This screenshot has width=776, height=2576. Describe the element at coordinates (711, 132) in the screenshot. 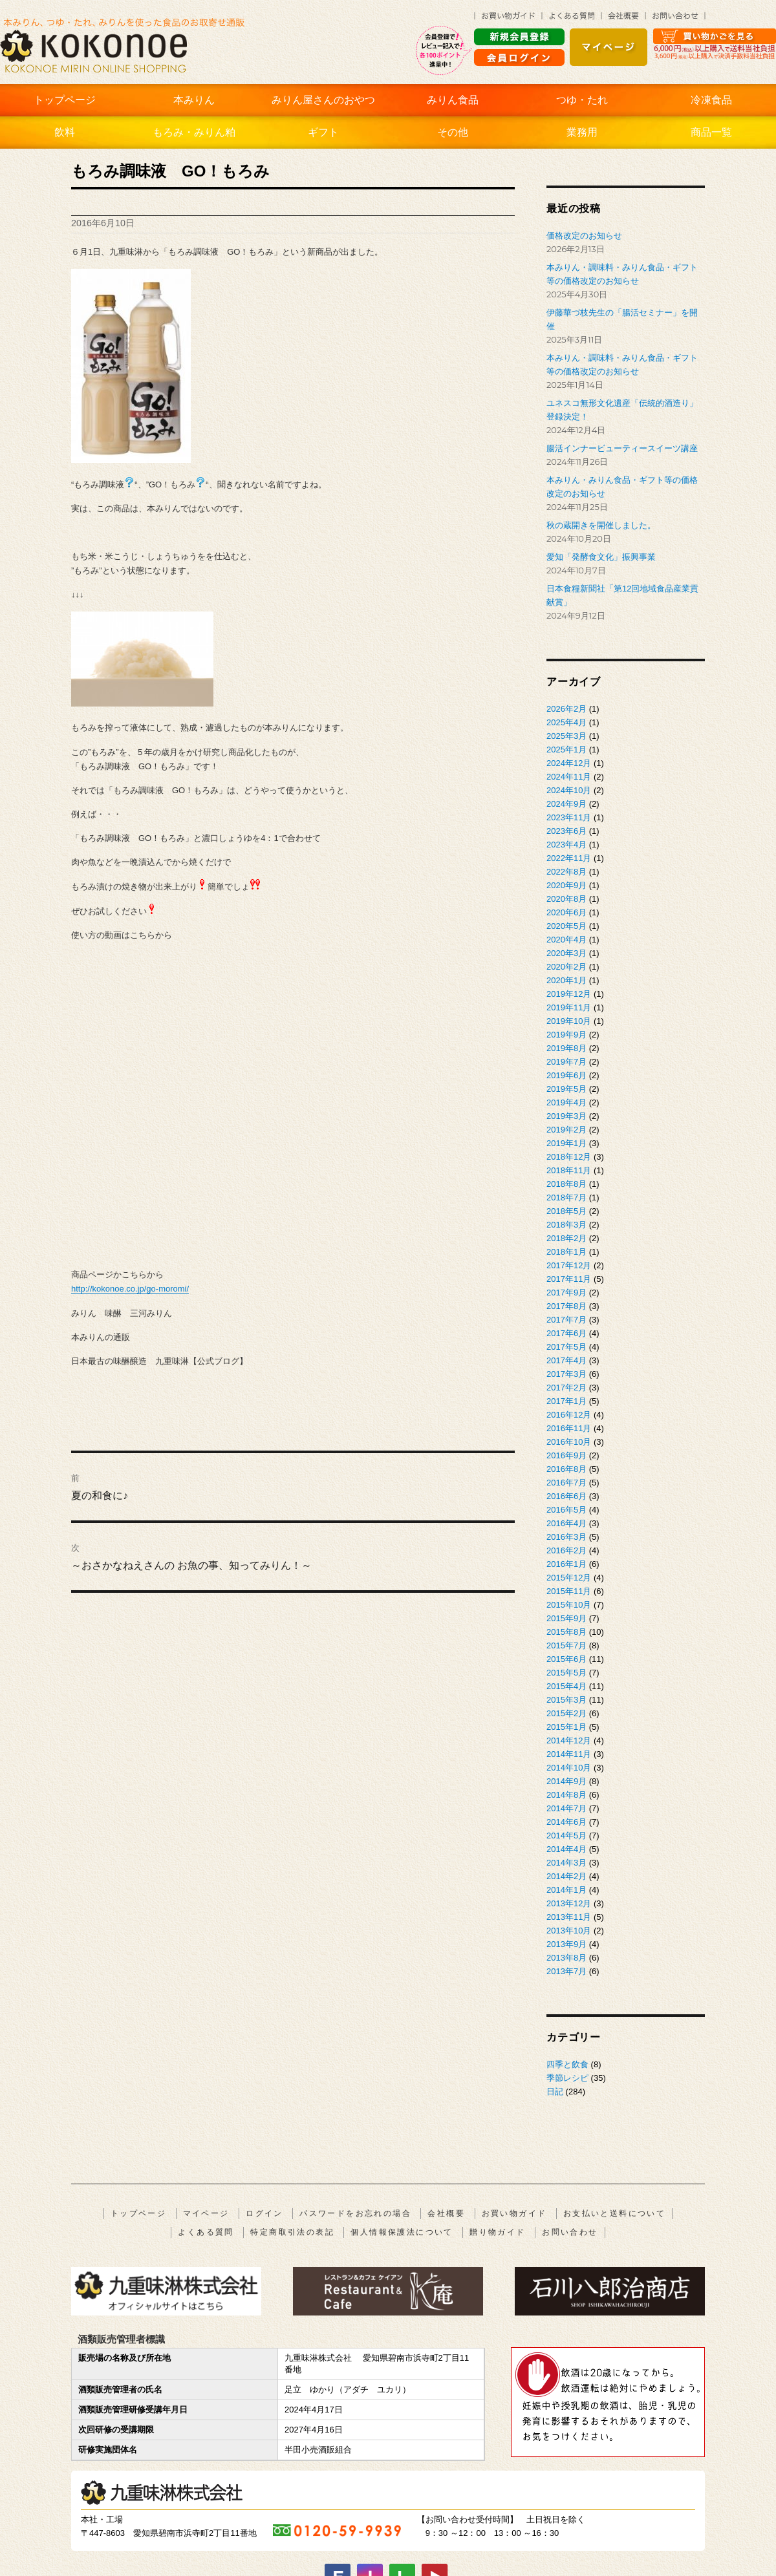

I see `商品一覧` at that location.